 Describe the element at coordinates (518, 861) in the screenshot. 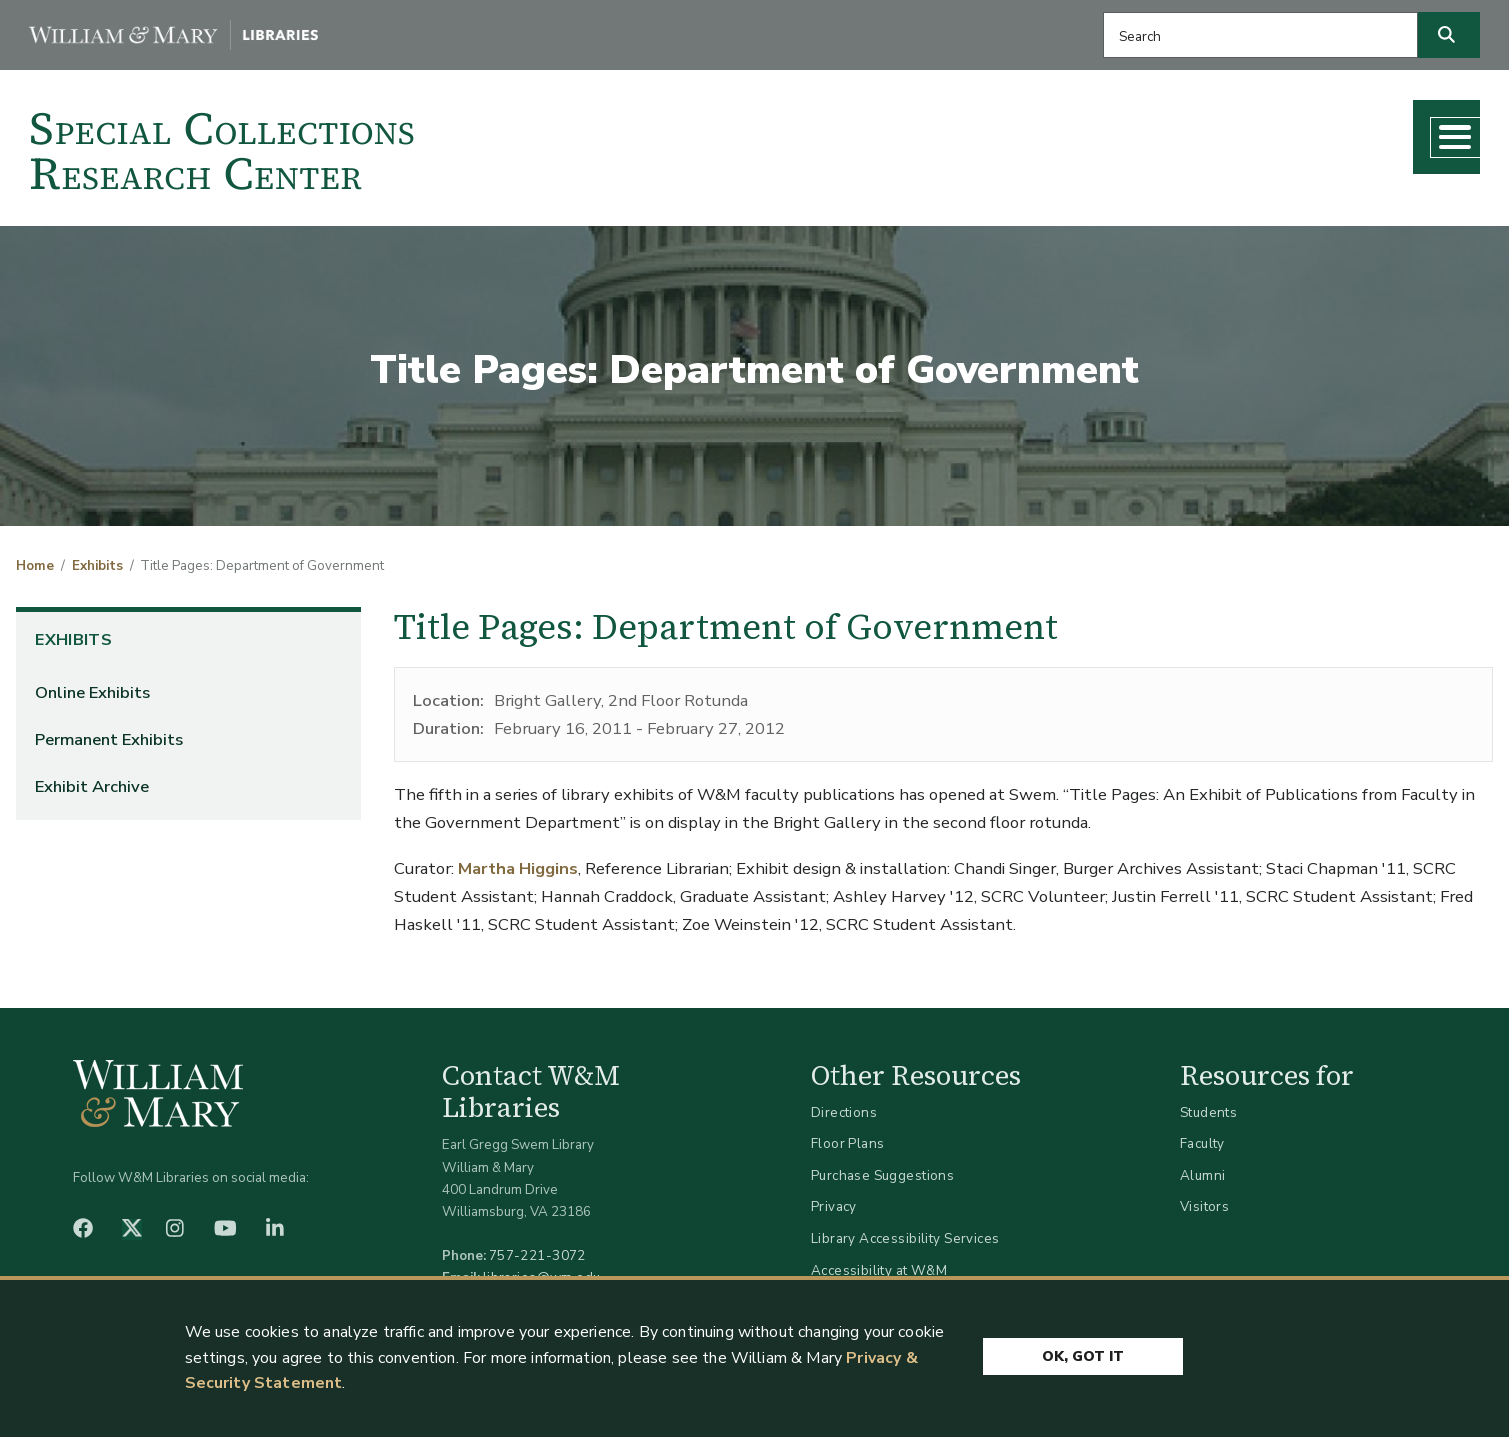

I see `Martha Higgins` at that location.